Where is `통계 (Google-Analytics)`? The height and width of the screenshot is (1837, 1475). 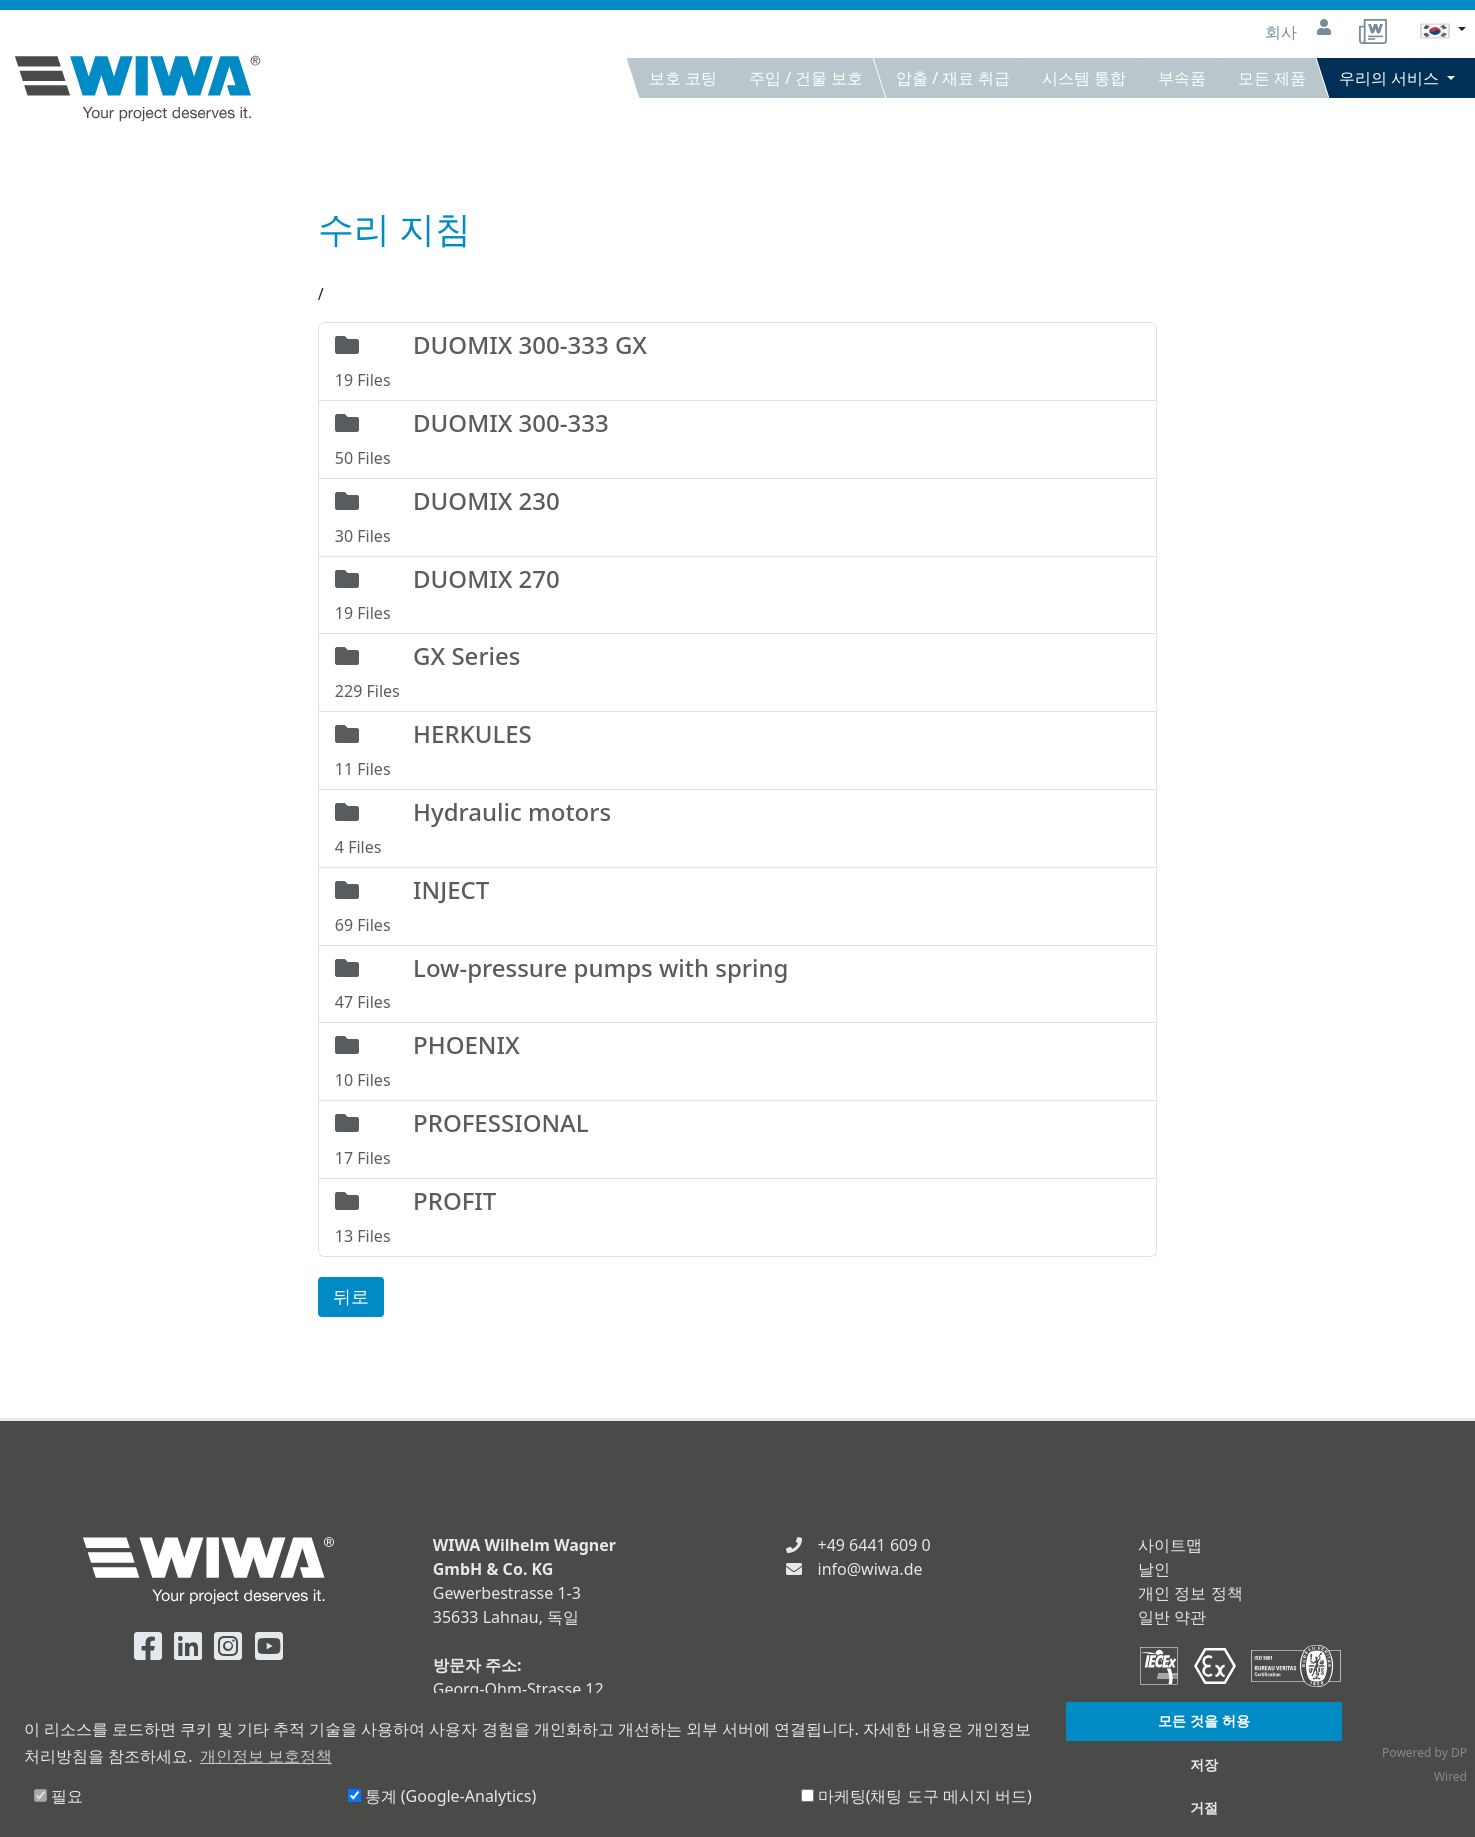
통계 (Google-Analytics) is located at coordinates (442, 1796).